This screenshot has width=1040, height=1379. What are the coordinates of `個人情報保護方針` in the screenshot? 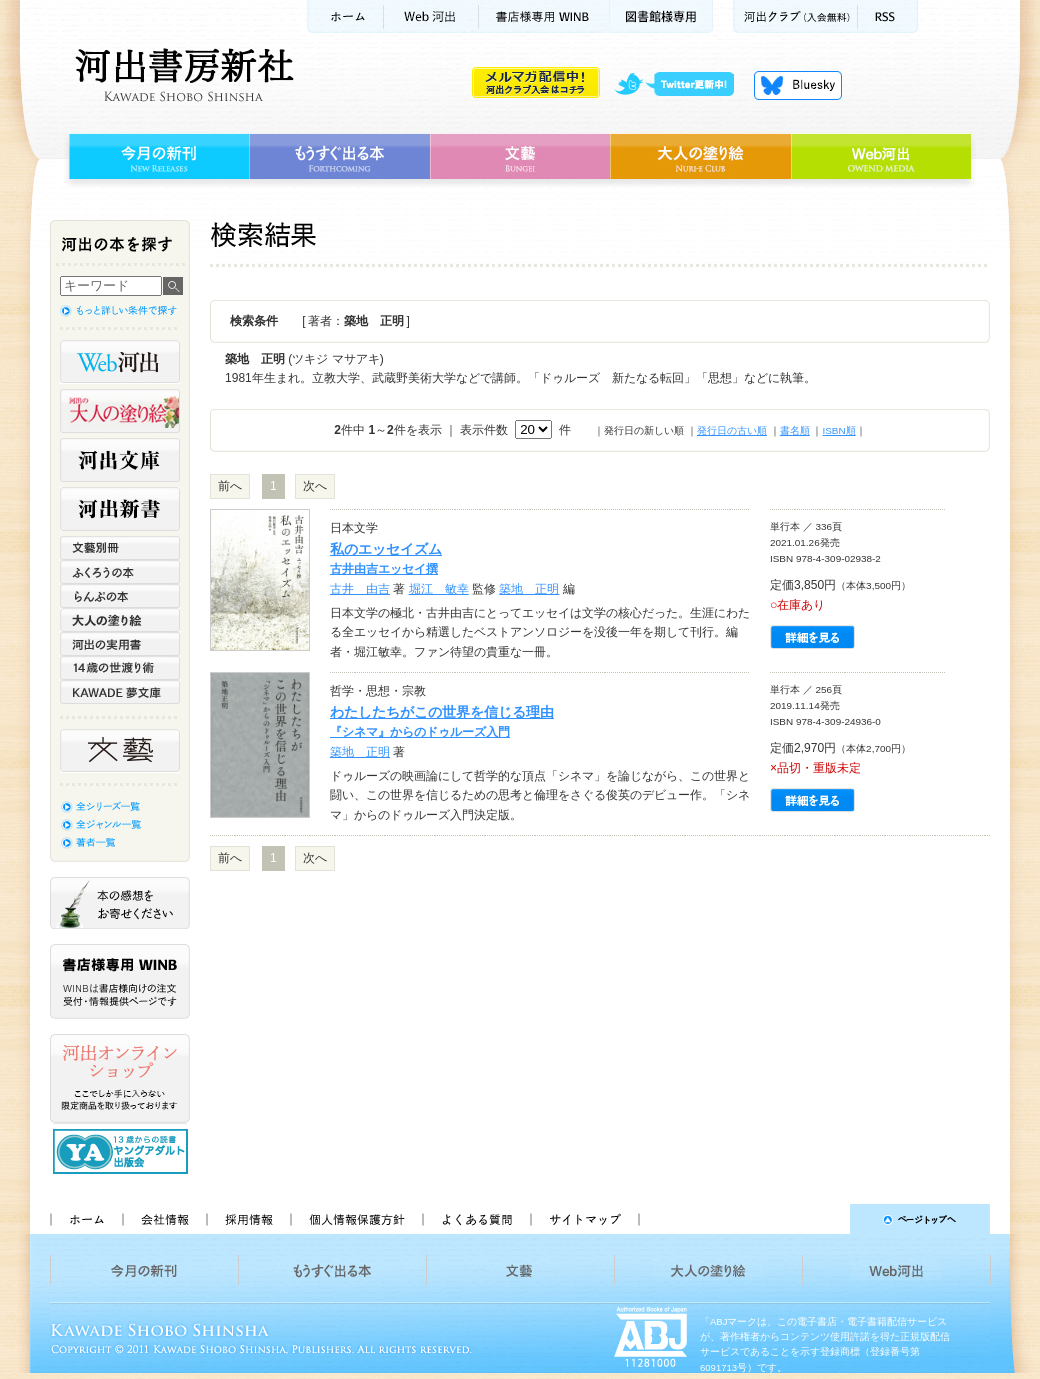 It's located at (356, 1219).